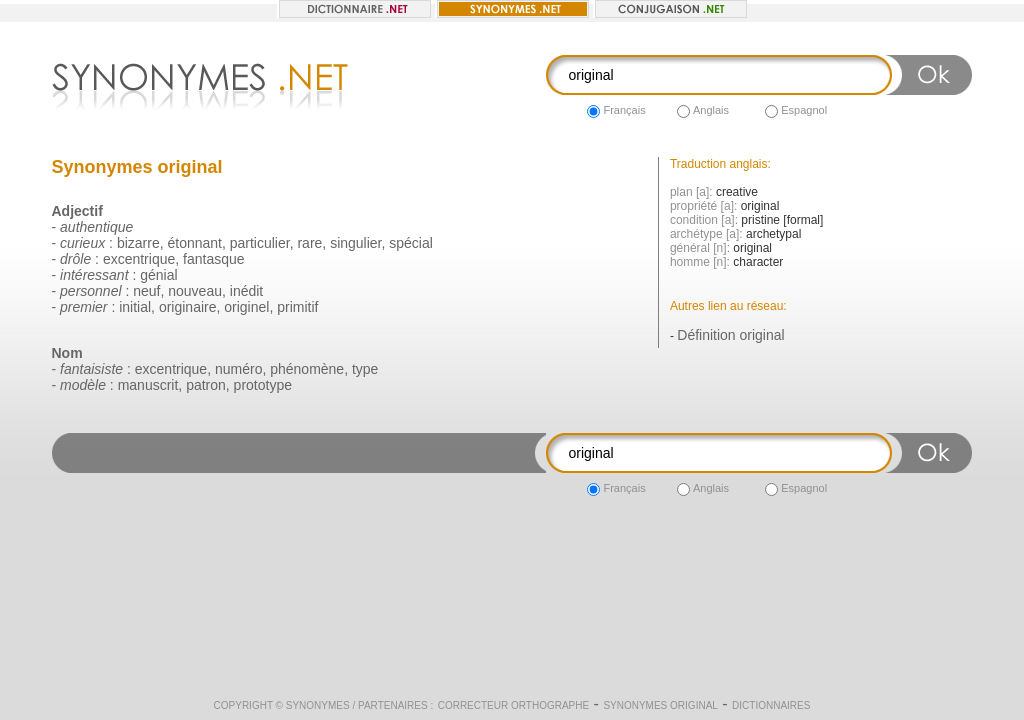 This screenshot has height=720, width=1024. What do you see at coordinates (771, 705) in the screenshot?
I see `Dictionnaires` at bounding box center [771, 705].